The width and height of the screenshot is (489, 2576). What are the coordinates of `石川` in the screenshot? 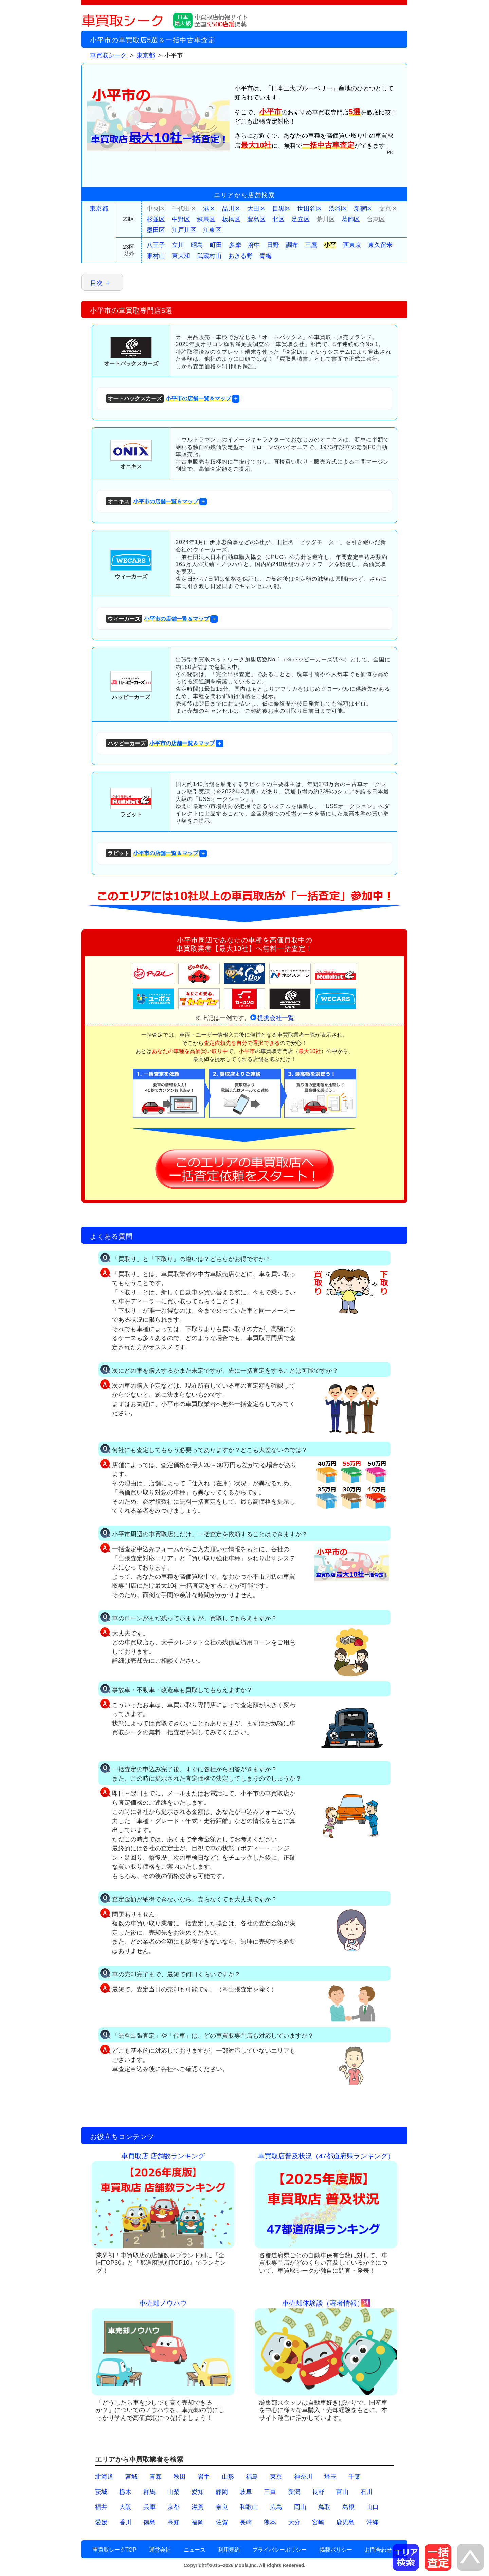 It's located at (366, 2491).